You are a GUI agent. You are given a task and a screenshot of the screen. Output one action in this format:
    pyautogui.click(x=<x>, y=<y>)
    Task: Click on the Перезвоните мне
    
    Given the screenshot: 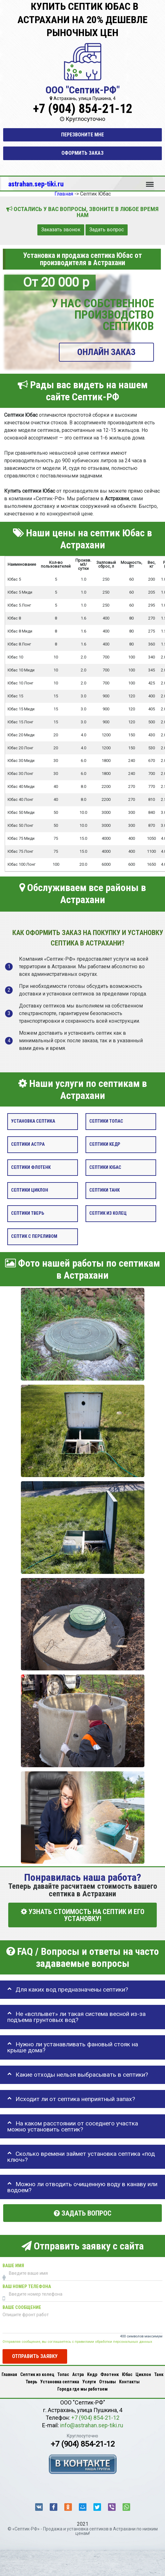 What is the action you would take?
    pyautogui.click(x=82, y=135)
    